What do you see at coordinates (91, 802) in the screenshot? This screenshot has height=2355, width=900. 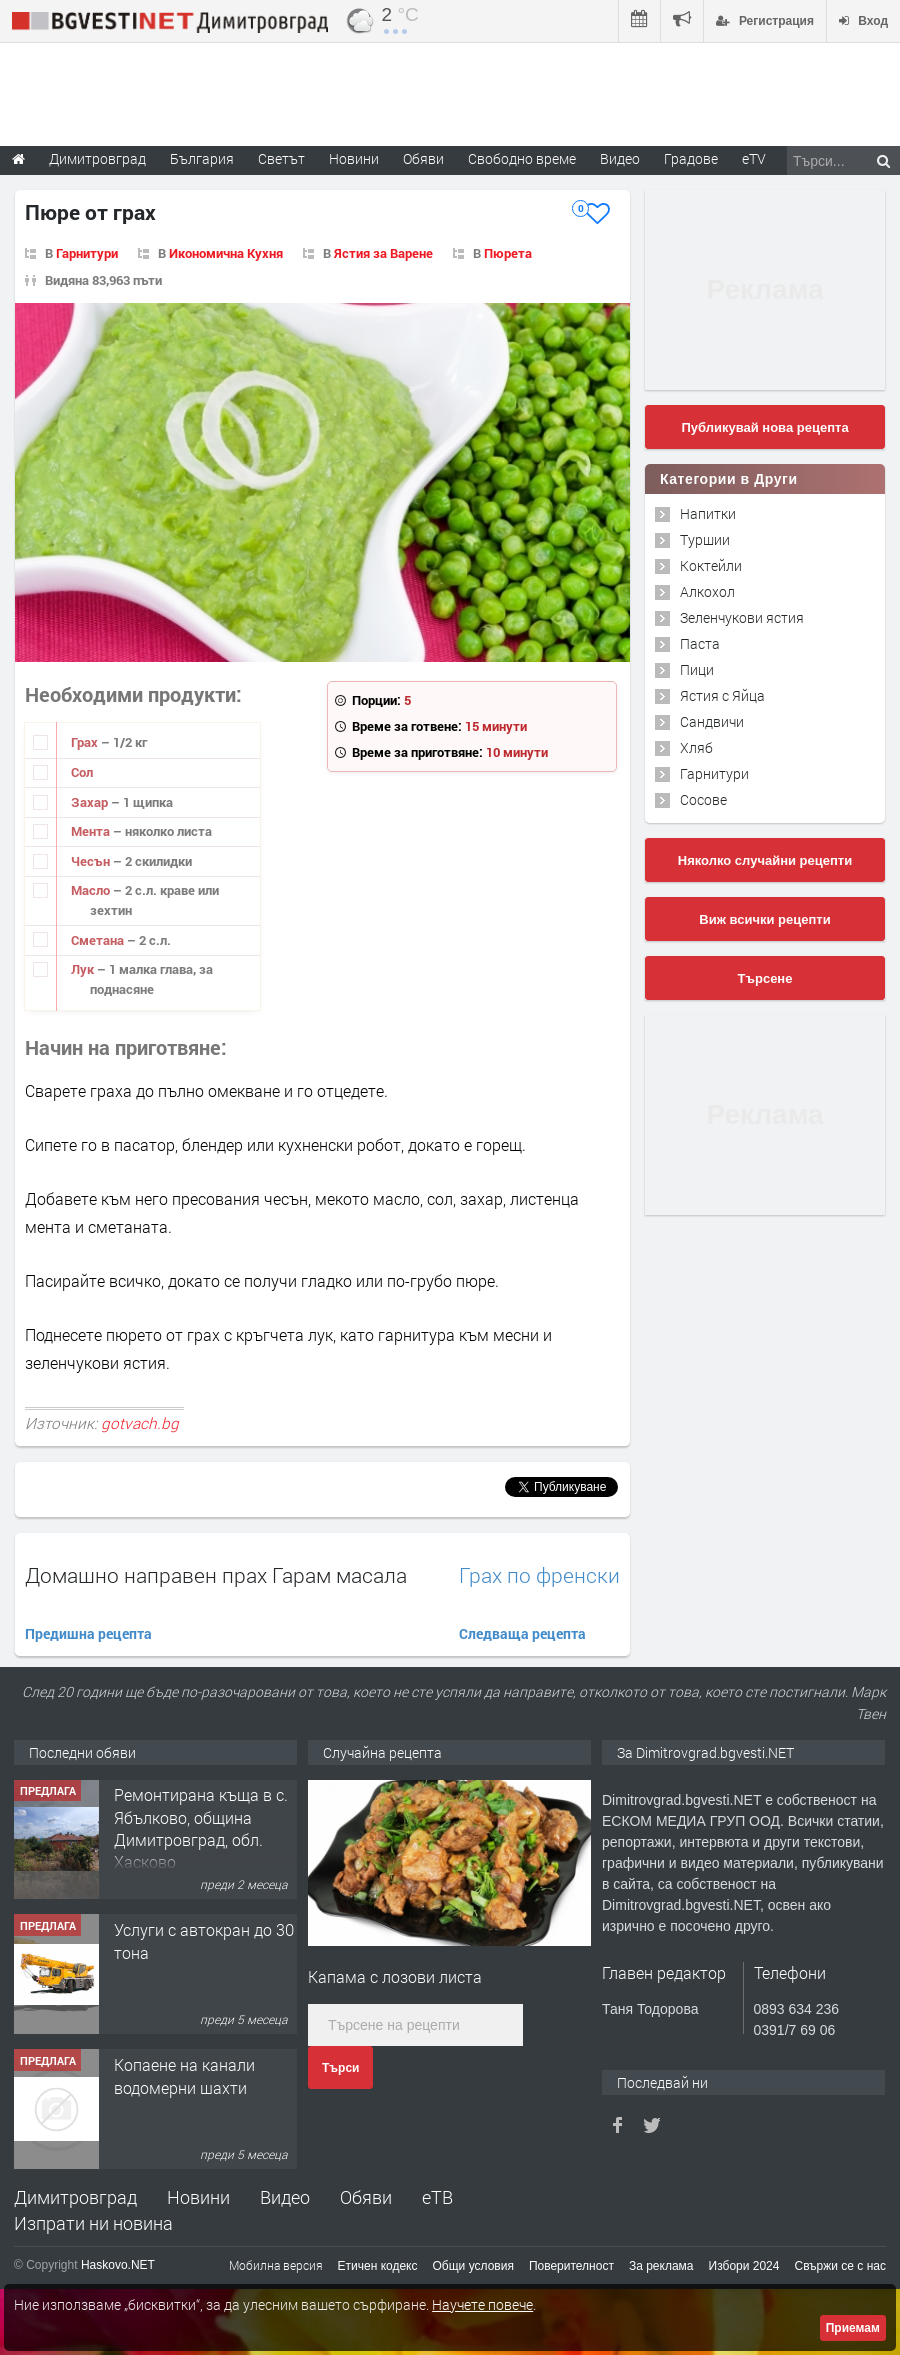 I see `Захар` at bounding box center [91, 802].